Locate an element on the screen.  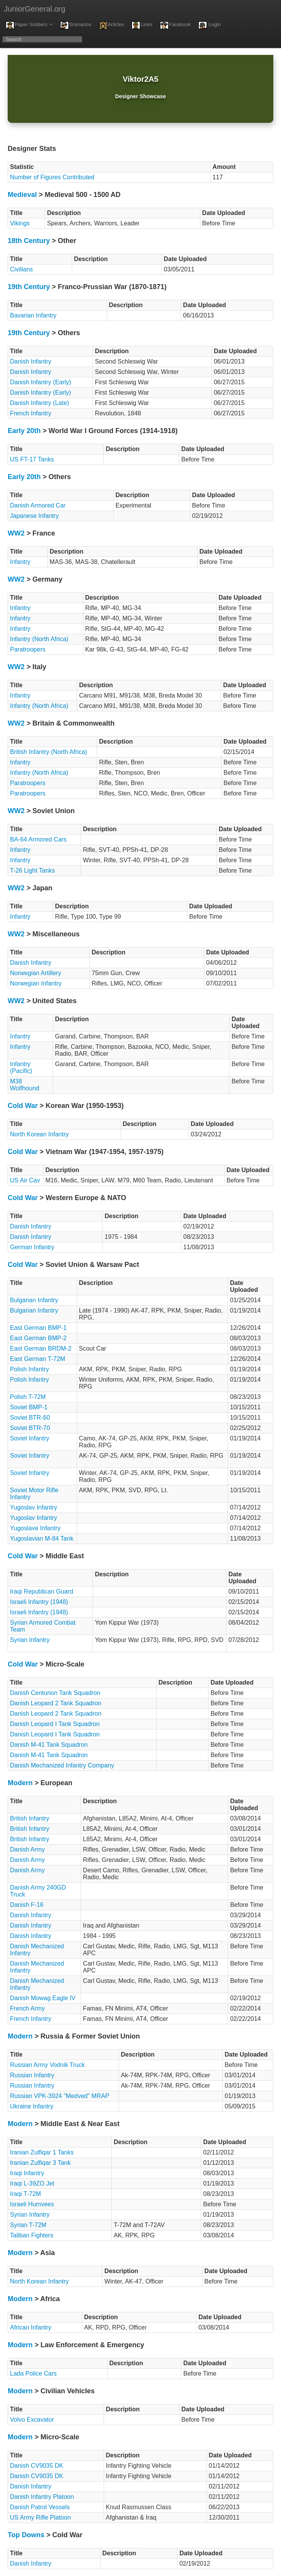
Japanese Infantry is located at coordinates (34, 516).